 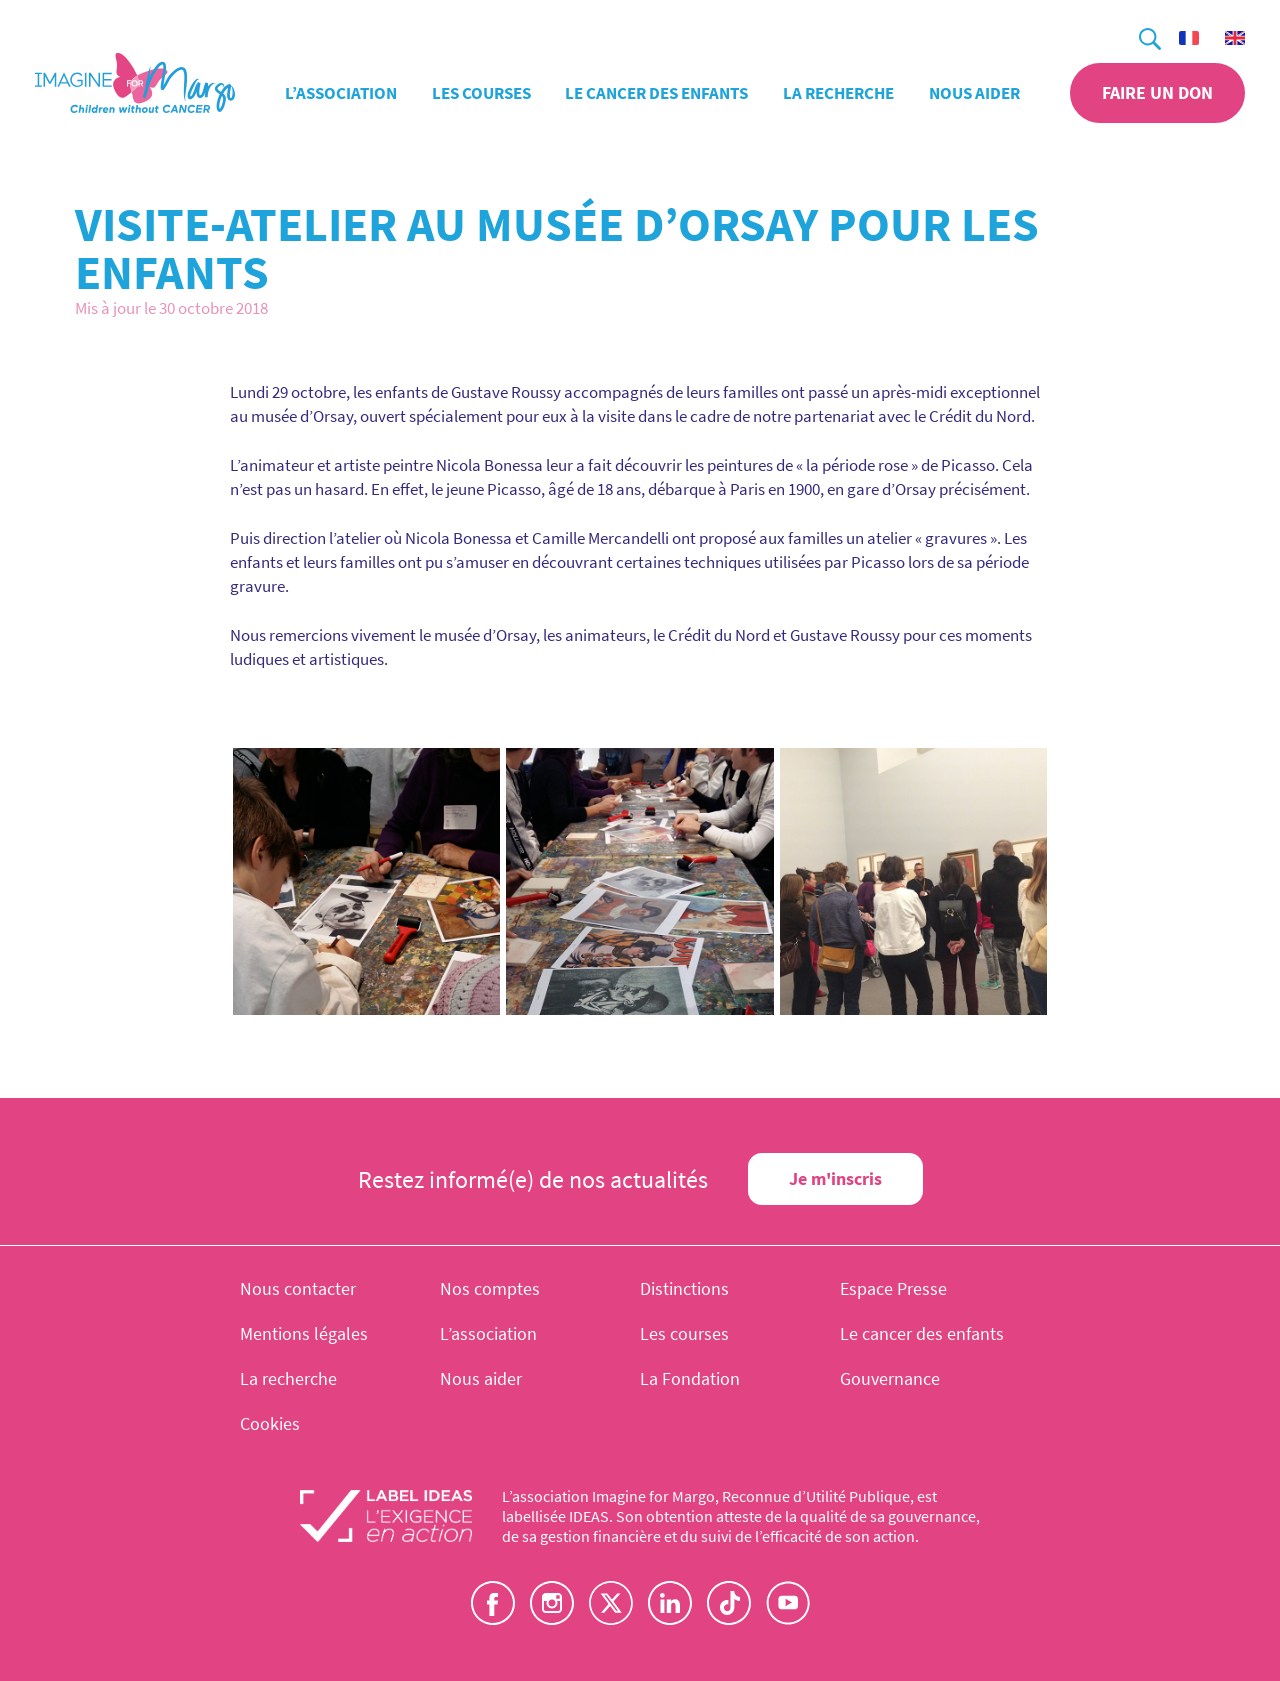 I want to click on Je m'inscris, so click(x=835, y=1178).